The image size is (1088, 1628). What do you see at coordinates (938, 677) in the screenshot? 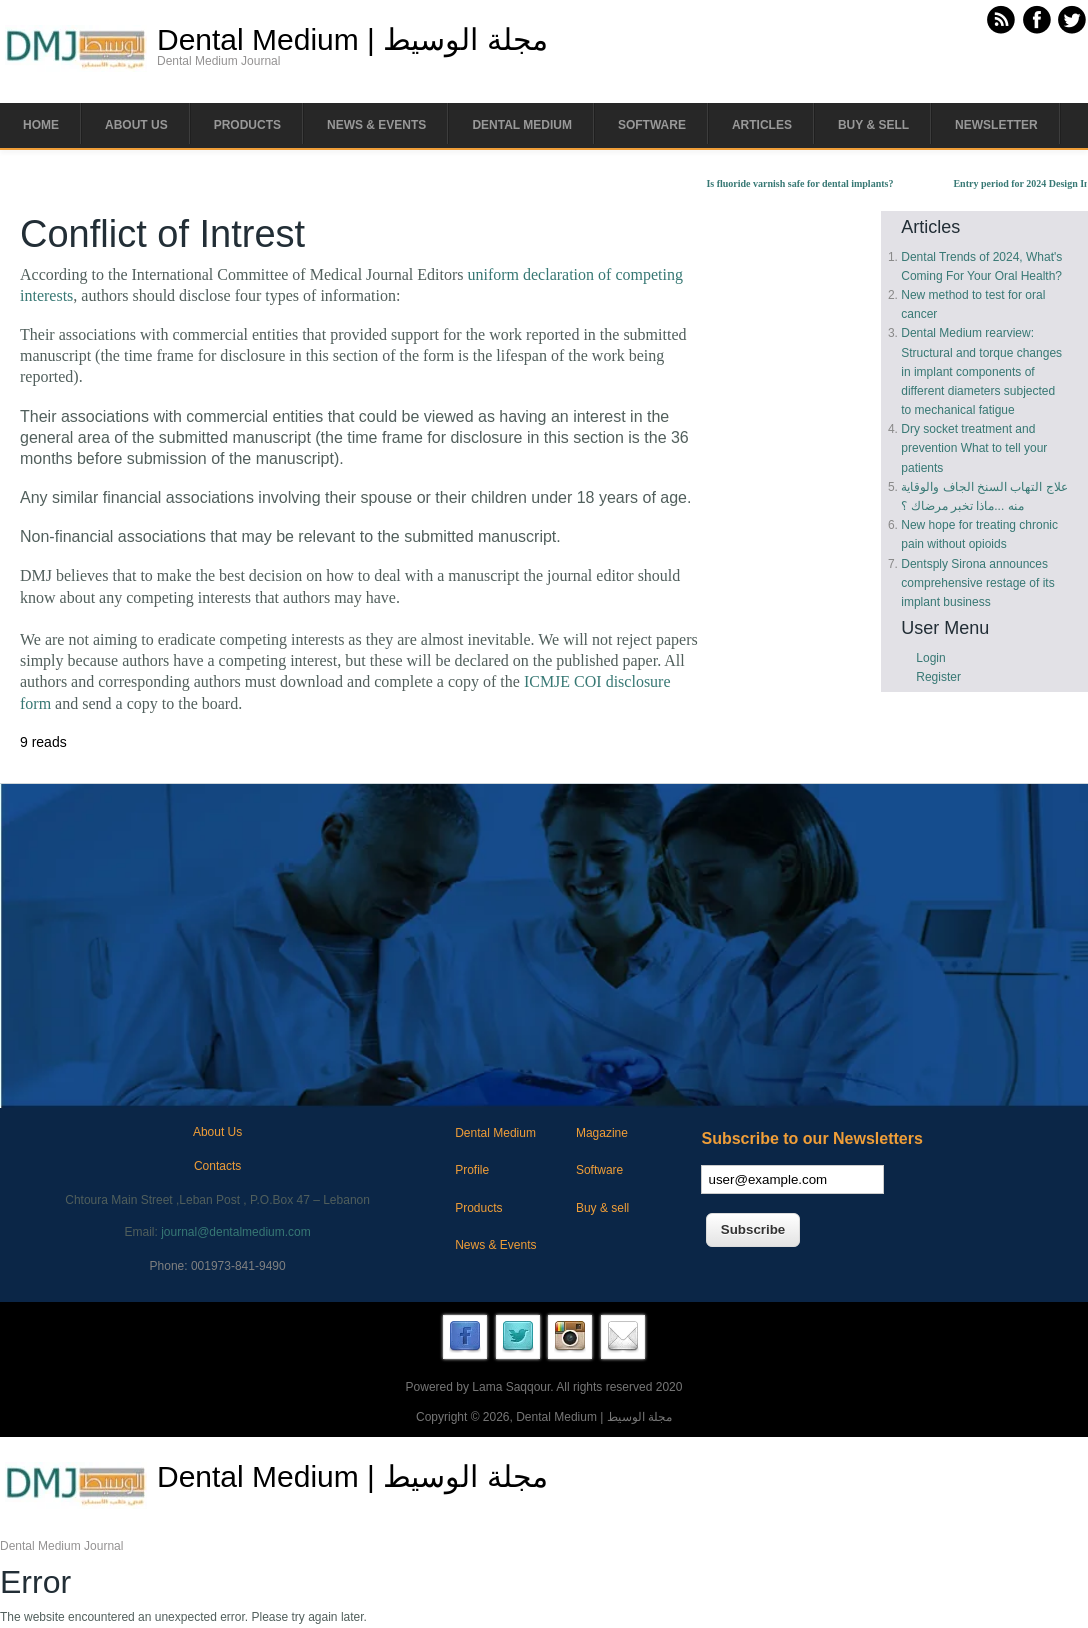
I see `Register` at bounding box center [938, 677].